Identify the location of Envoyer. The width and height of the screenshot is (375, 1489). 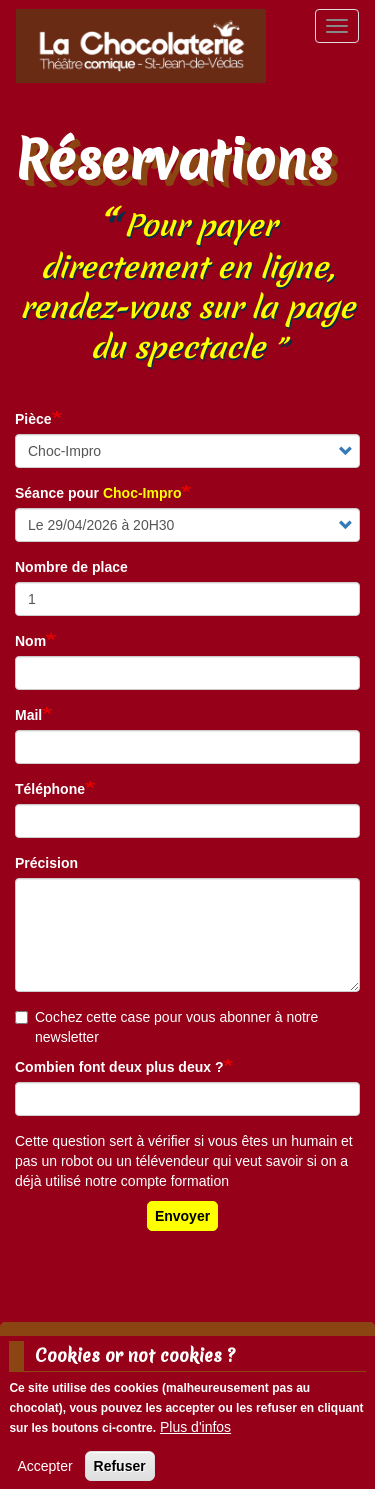
(182, 1216).